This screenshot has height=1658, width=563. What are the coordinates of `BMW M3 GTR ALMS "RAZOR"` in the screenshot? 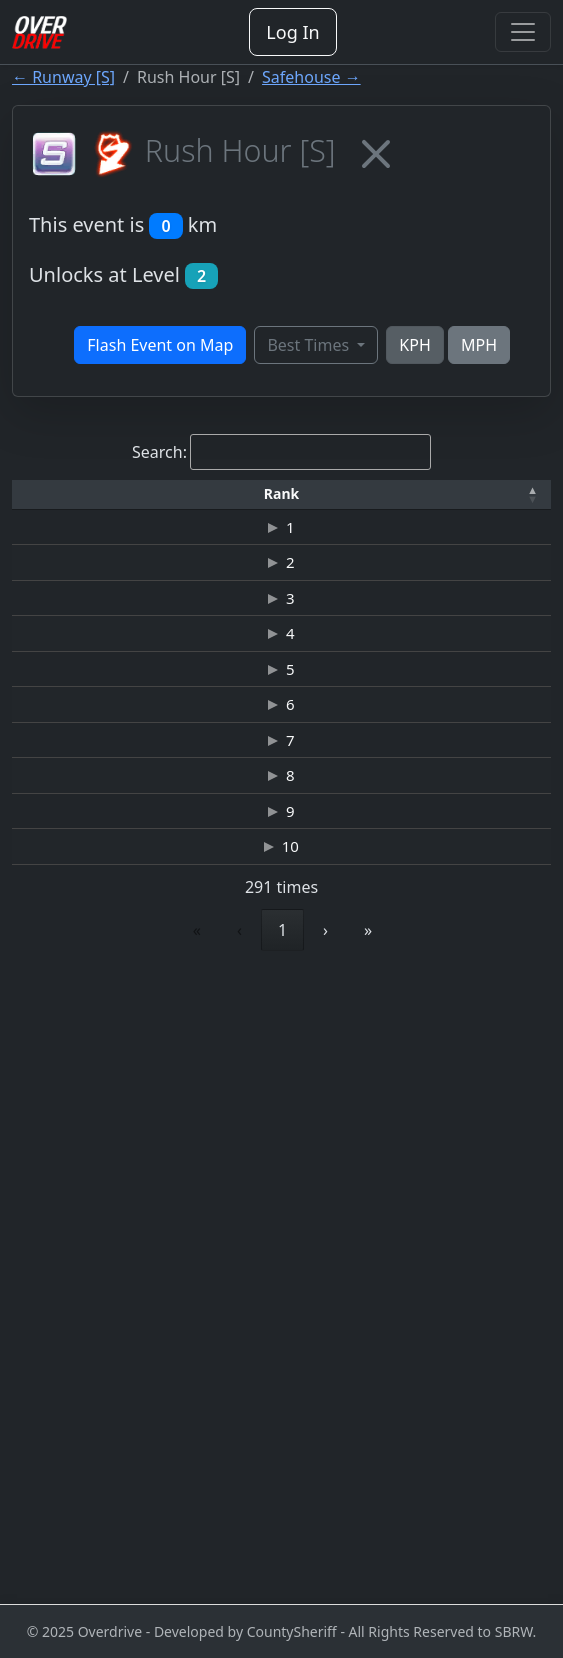 It's located at (418, 1345).